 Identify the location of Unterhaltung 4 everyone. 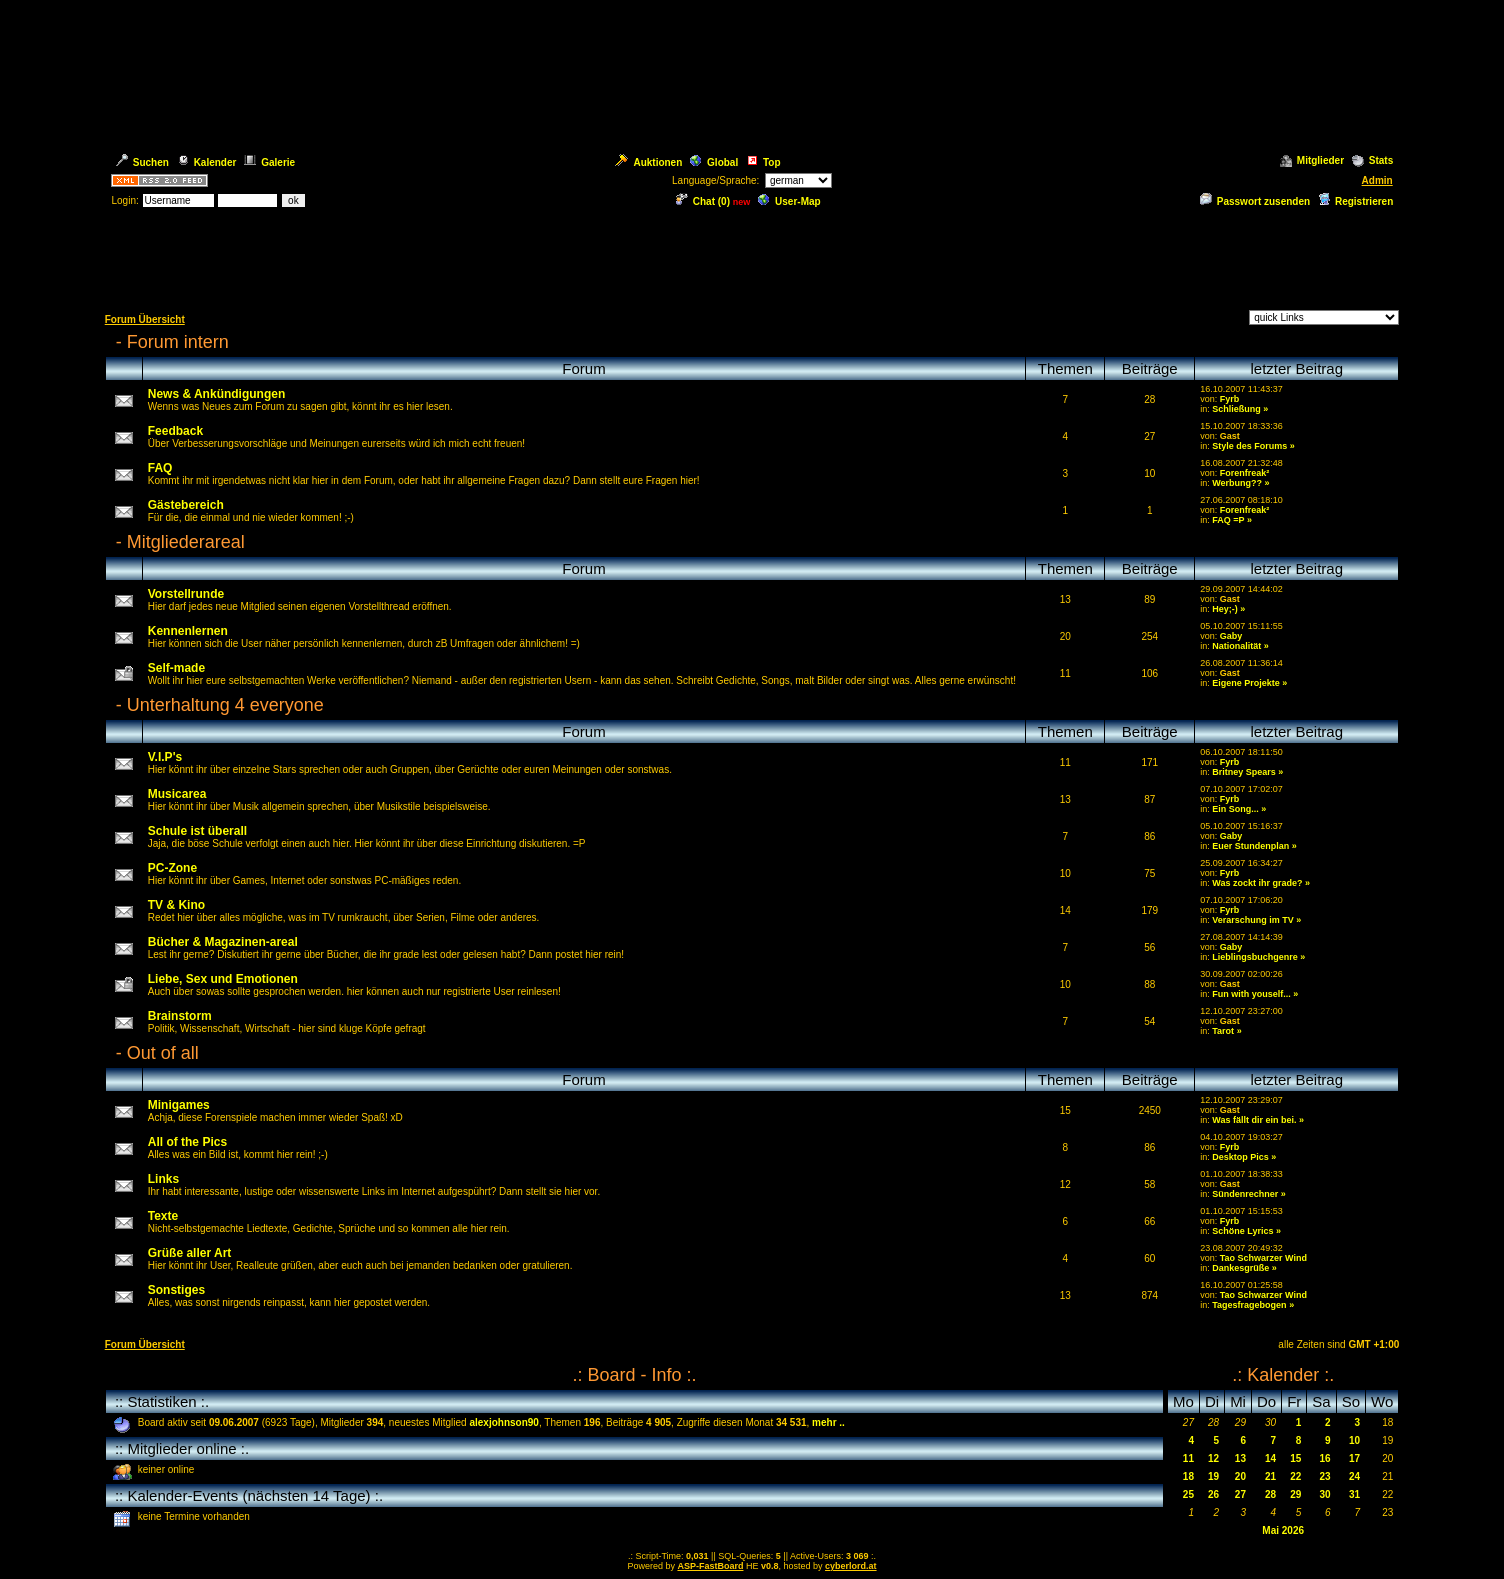
(225, 705).